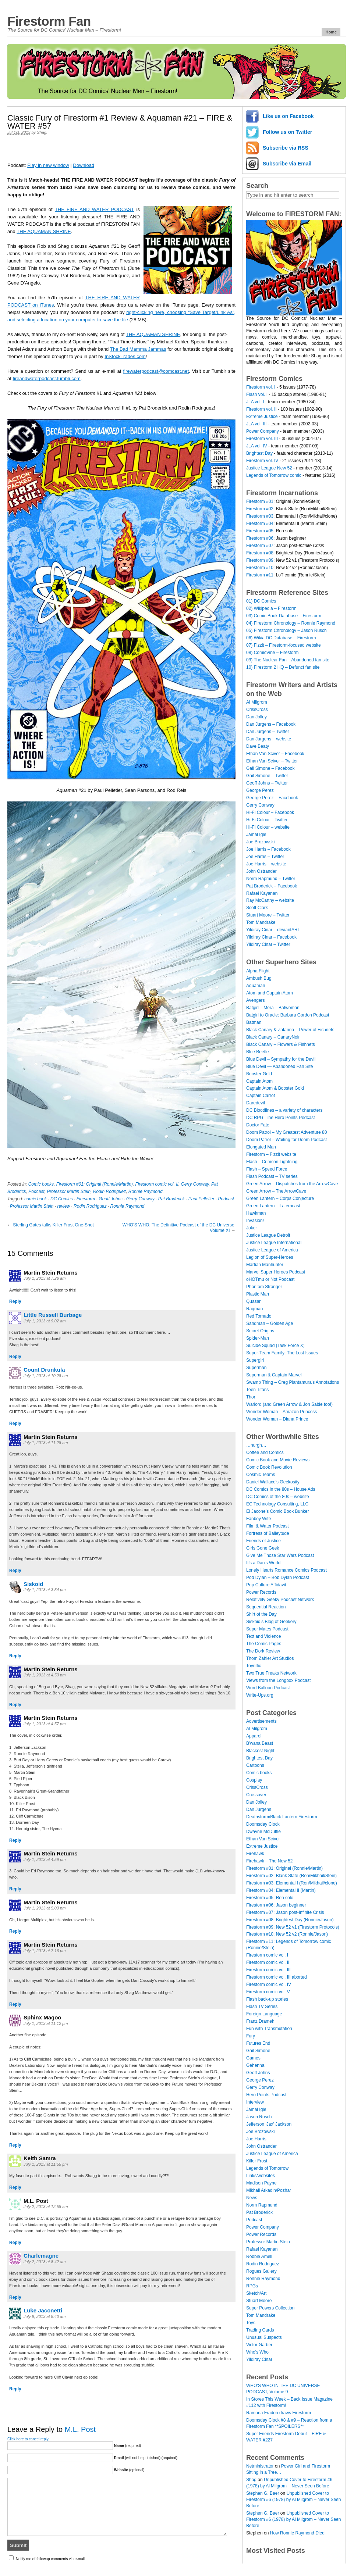 The height and width of the screenshot is (2576, 354). I want to click on Firestorm #06, so click(259, 538).